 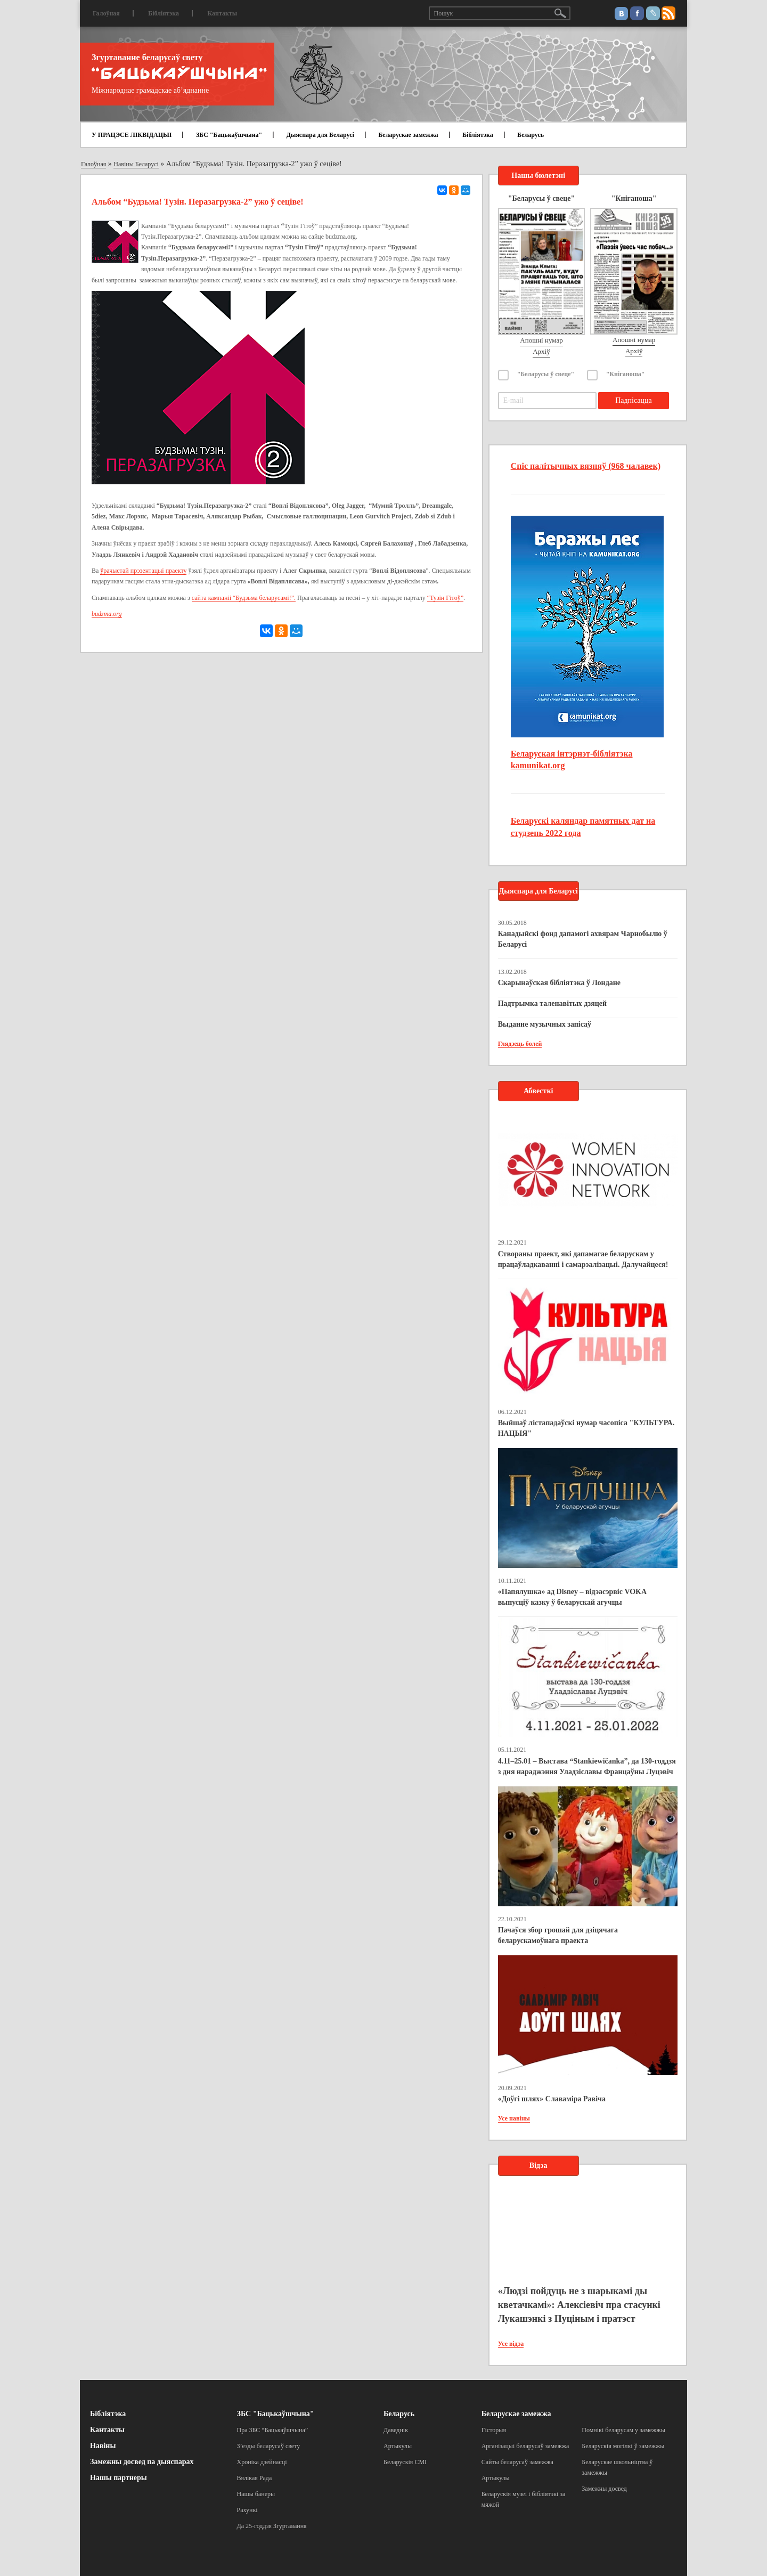 I want to click on ўрачыстай прэзентацыі праекту, so click(x=143, y=570).